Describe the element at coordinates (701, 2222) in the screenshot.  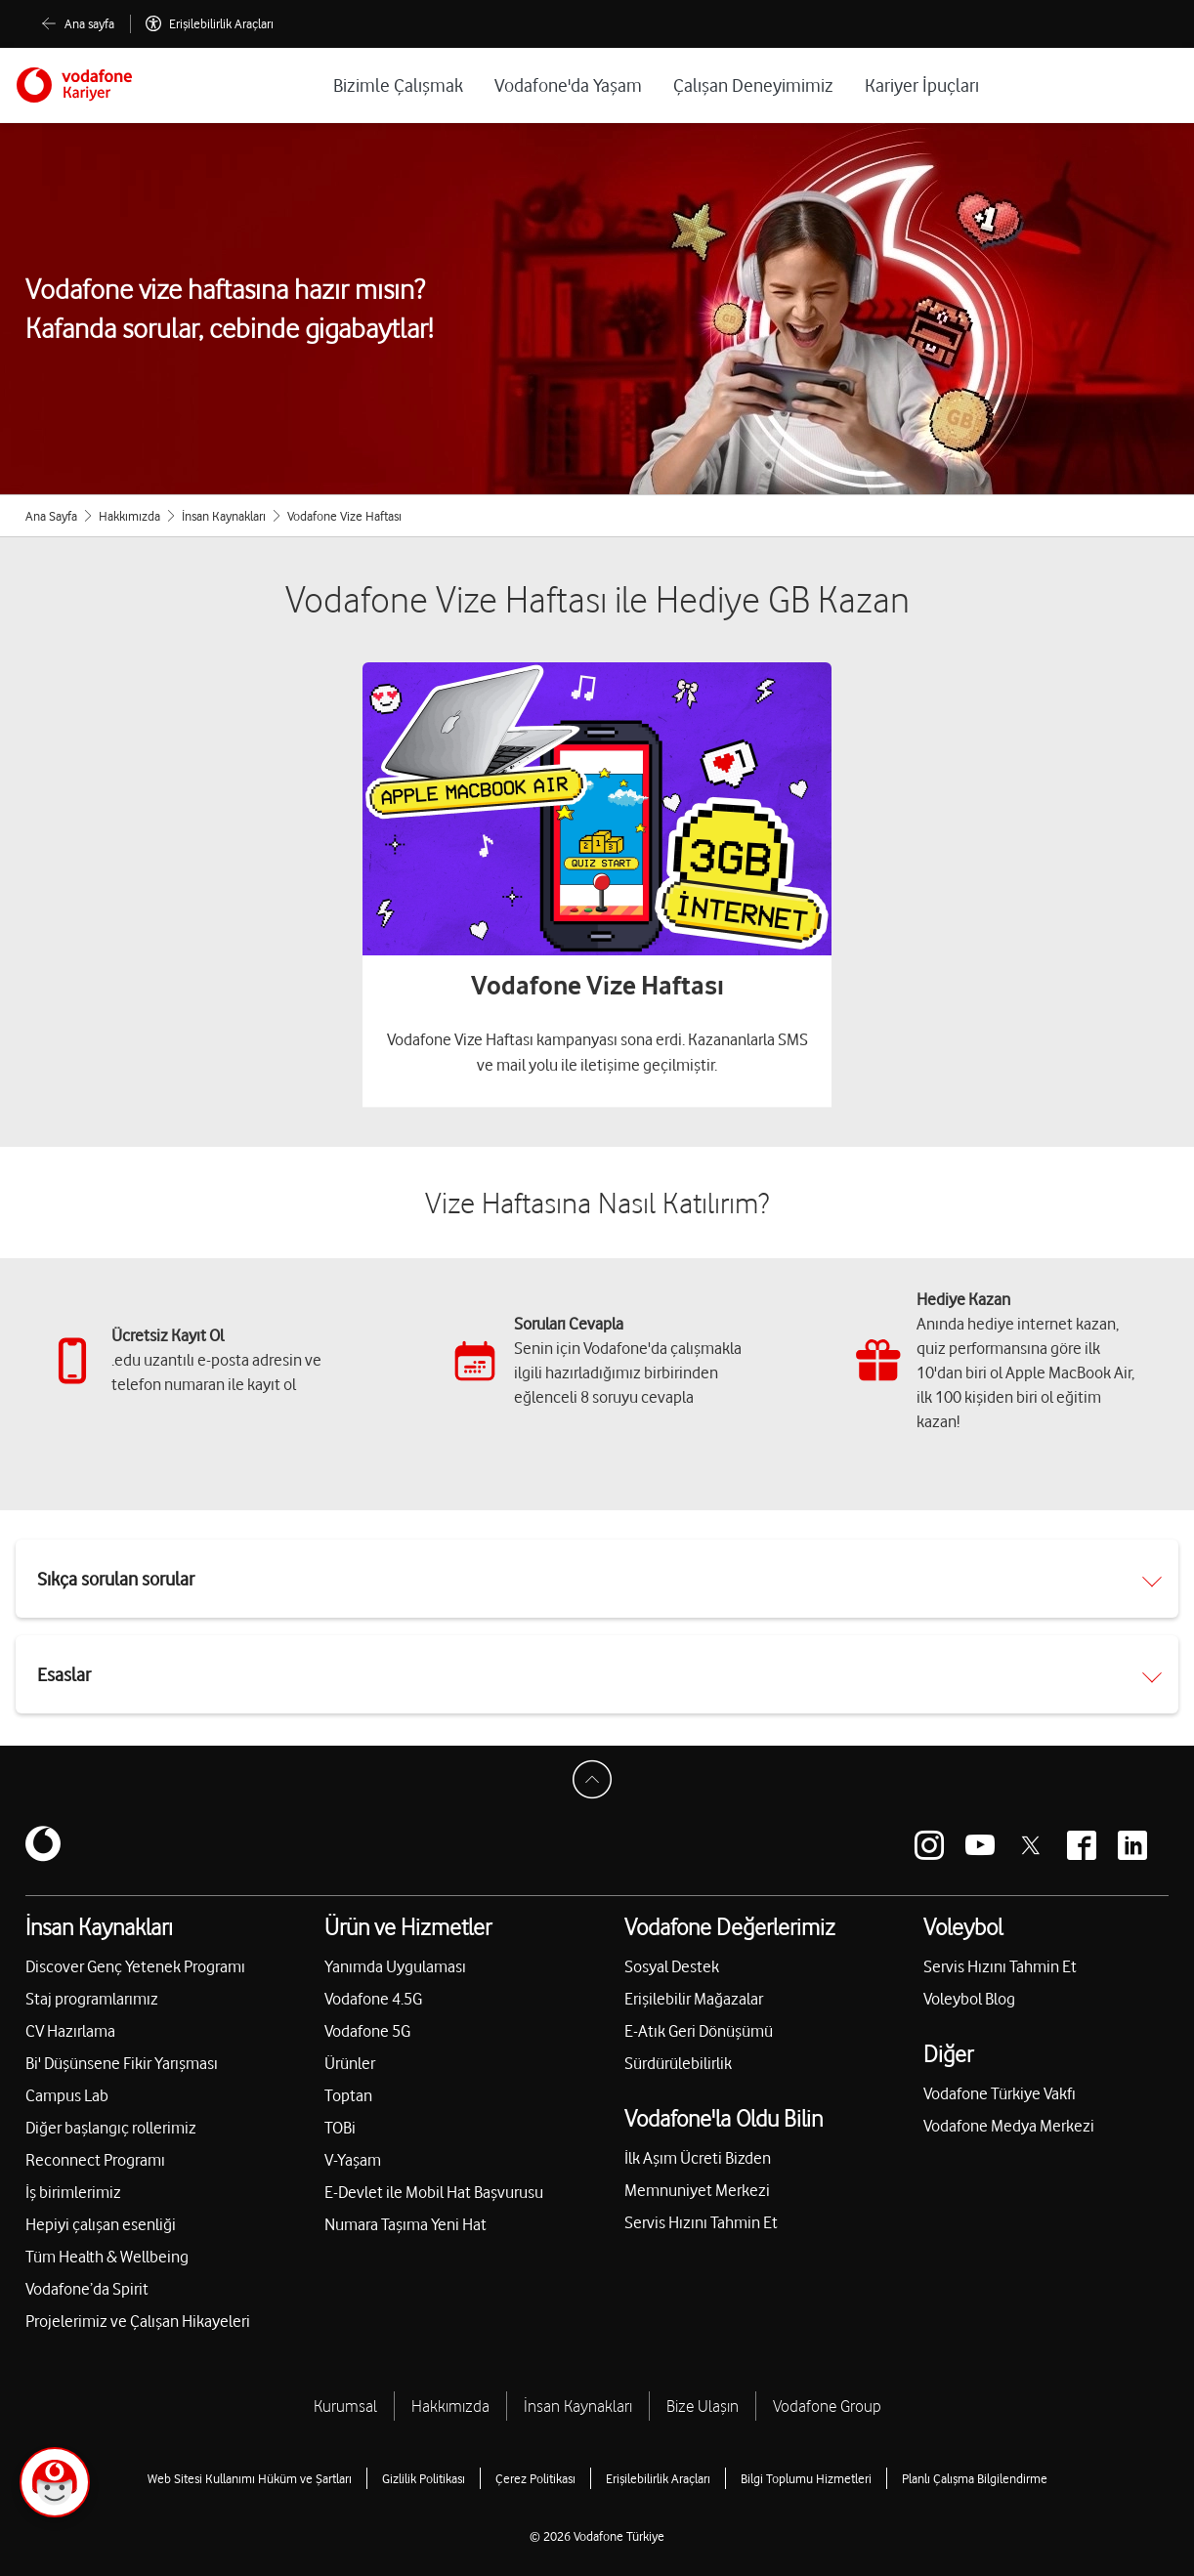
I see `Servis Hızını Tahmin Et` at that location.